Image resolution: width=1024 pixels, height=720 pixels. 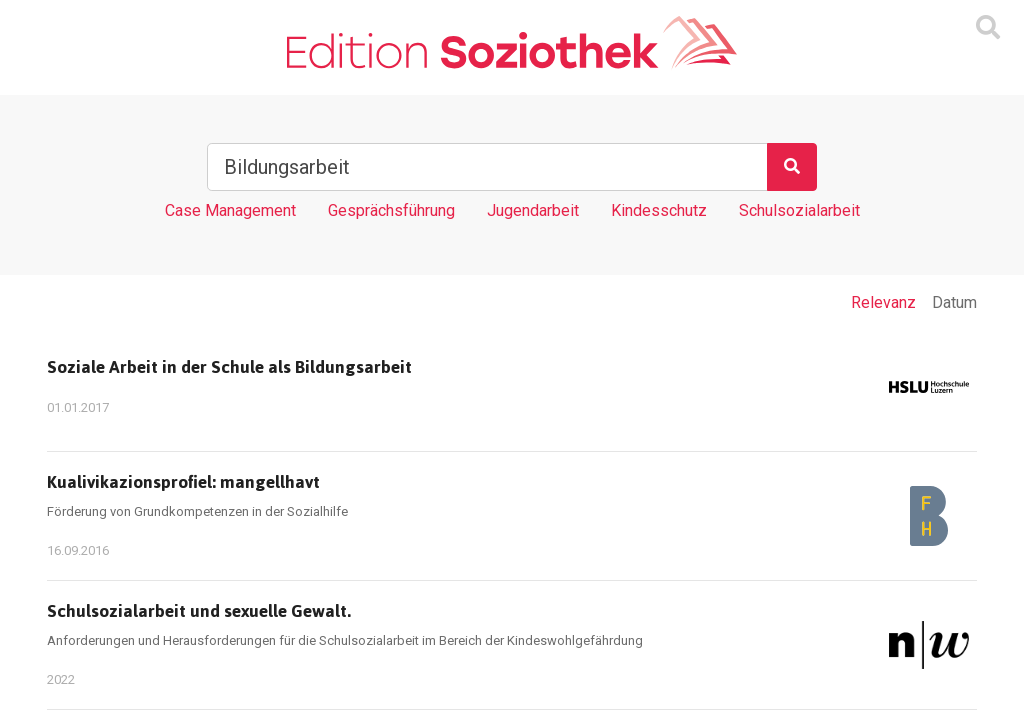 What do you see at coordinates (799, 210) in the screenshot?
I see `Schulsozialarbeit [Tag Schulsozialarbeit]` at bounding box center [799, 210].